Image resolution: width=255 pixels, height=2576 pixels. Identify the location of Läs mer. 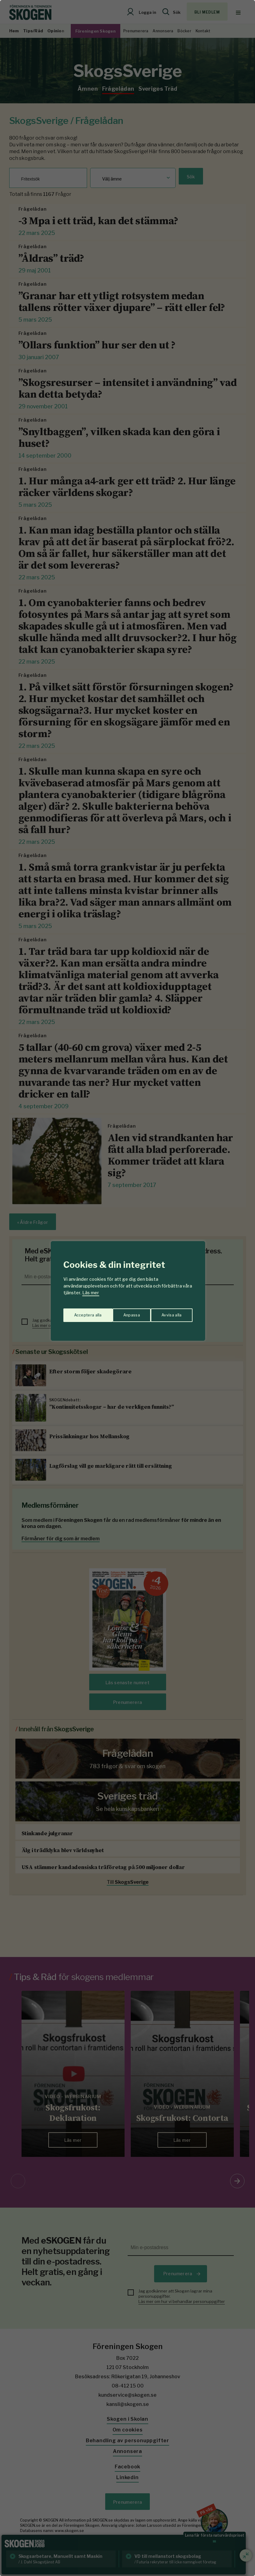
(90, 1292).